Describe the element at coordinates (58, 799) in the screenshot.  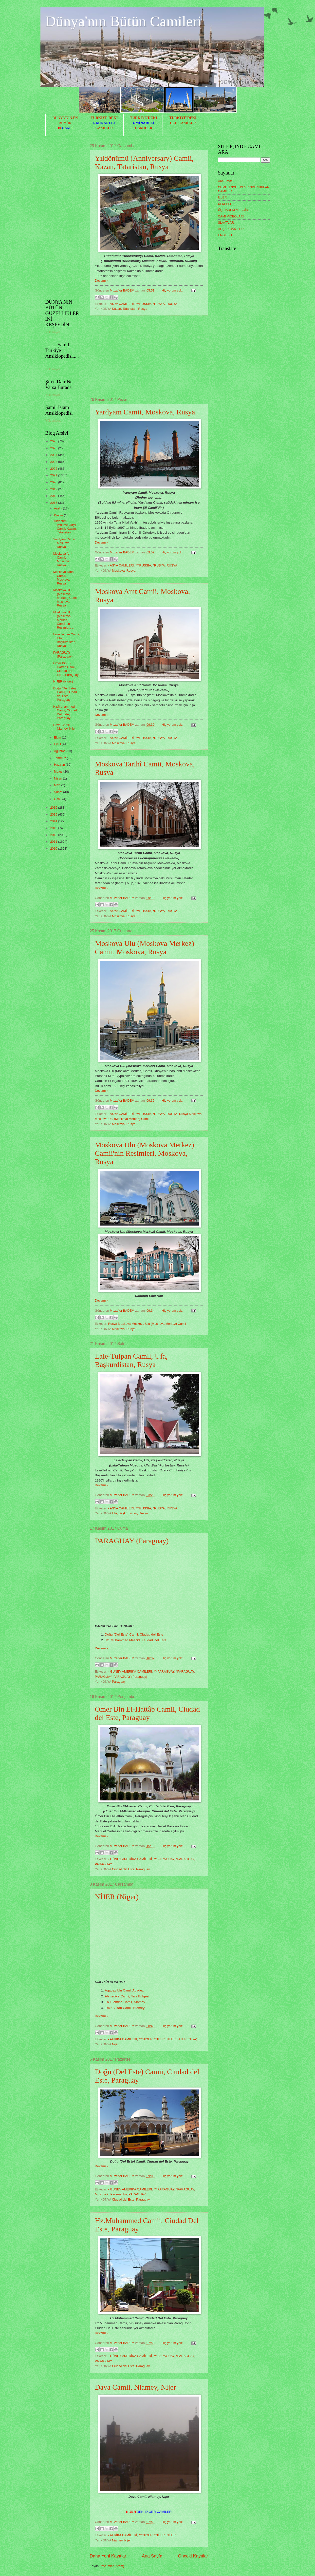
I see `Ocak` at that location.